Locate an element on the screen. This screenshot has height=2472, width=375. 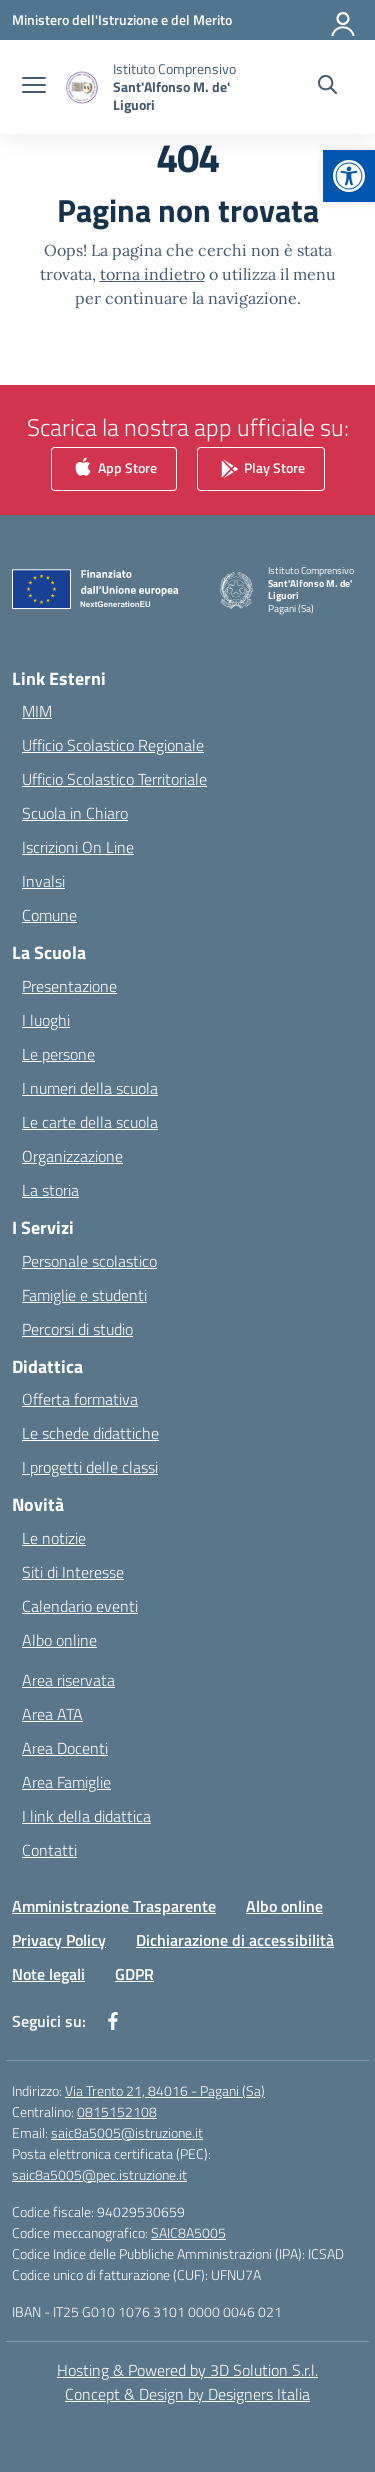
[button] is located at coordinates (349, 176).